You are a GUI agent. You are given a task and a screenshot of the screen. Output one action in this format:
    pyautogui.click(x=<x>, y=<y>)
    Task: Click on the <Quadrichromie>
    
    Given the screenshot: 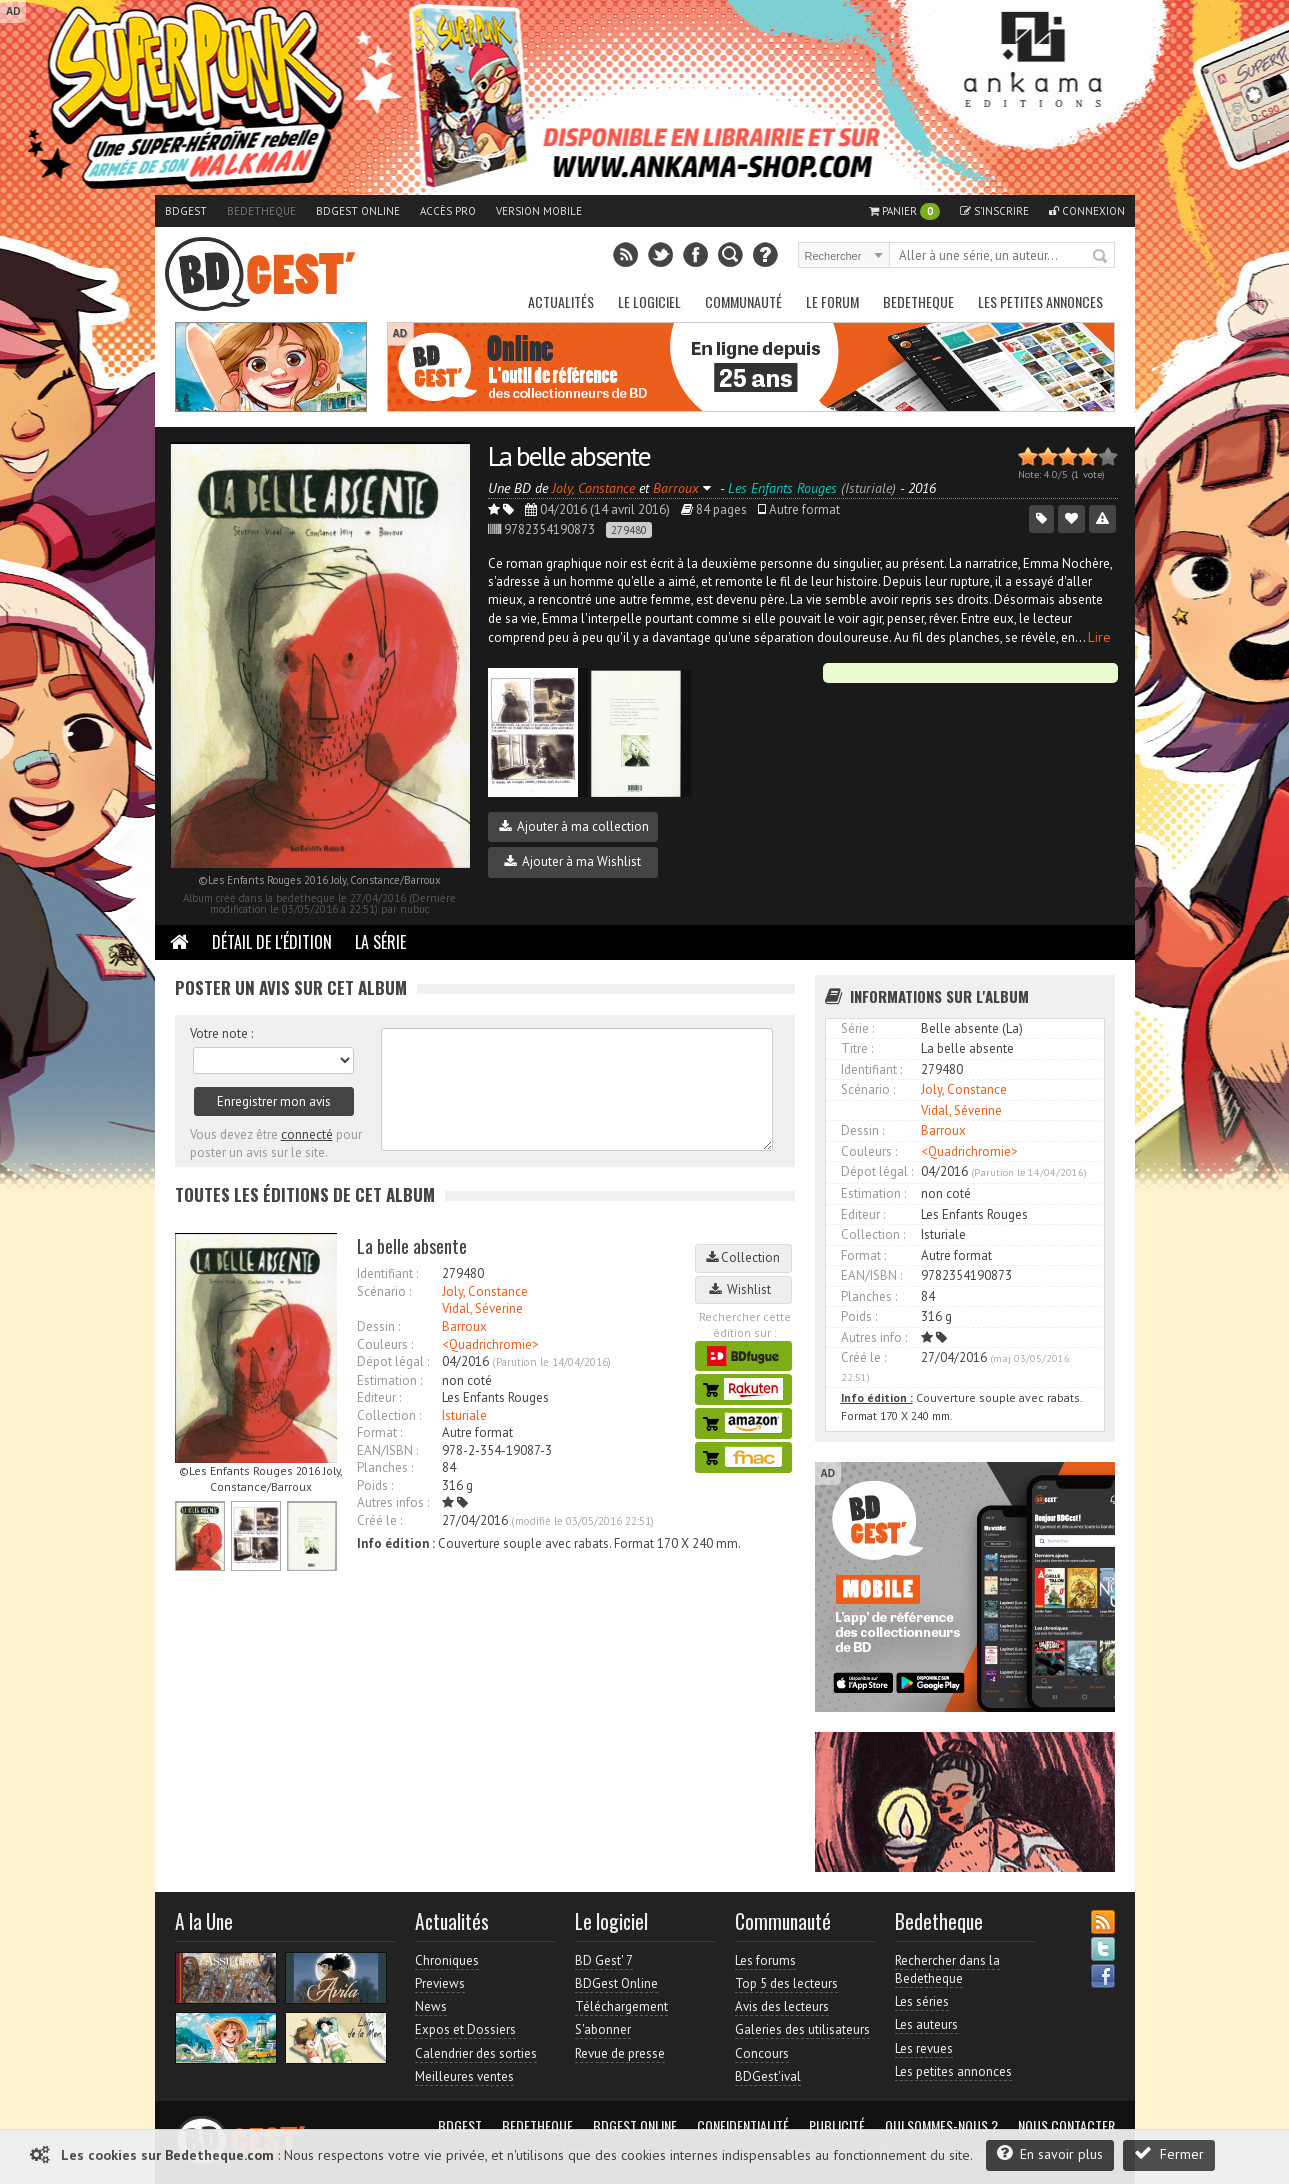 What is the action you would take?
    pyautogui.click(x=490, y=1344)
    